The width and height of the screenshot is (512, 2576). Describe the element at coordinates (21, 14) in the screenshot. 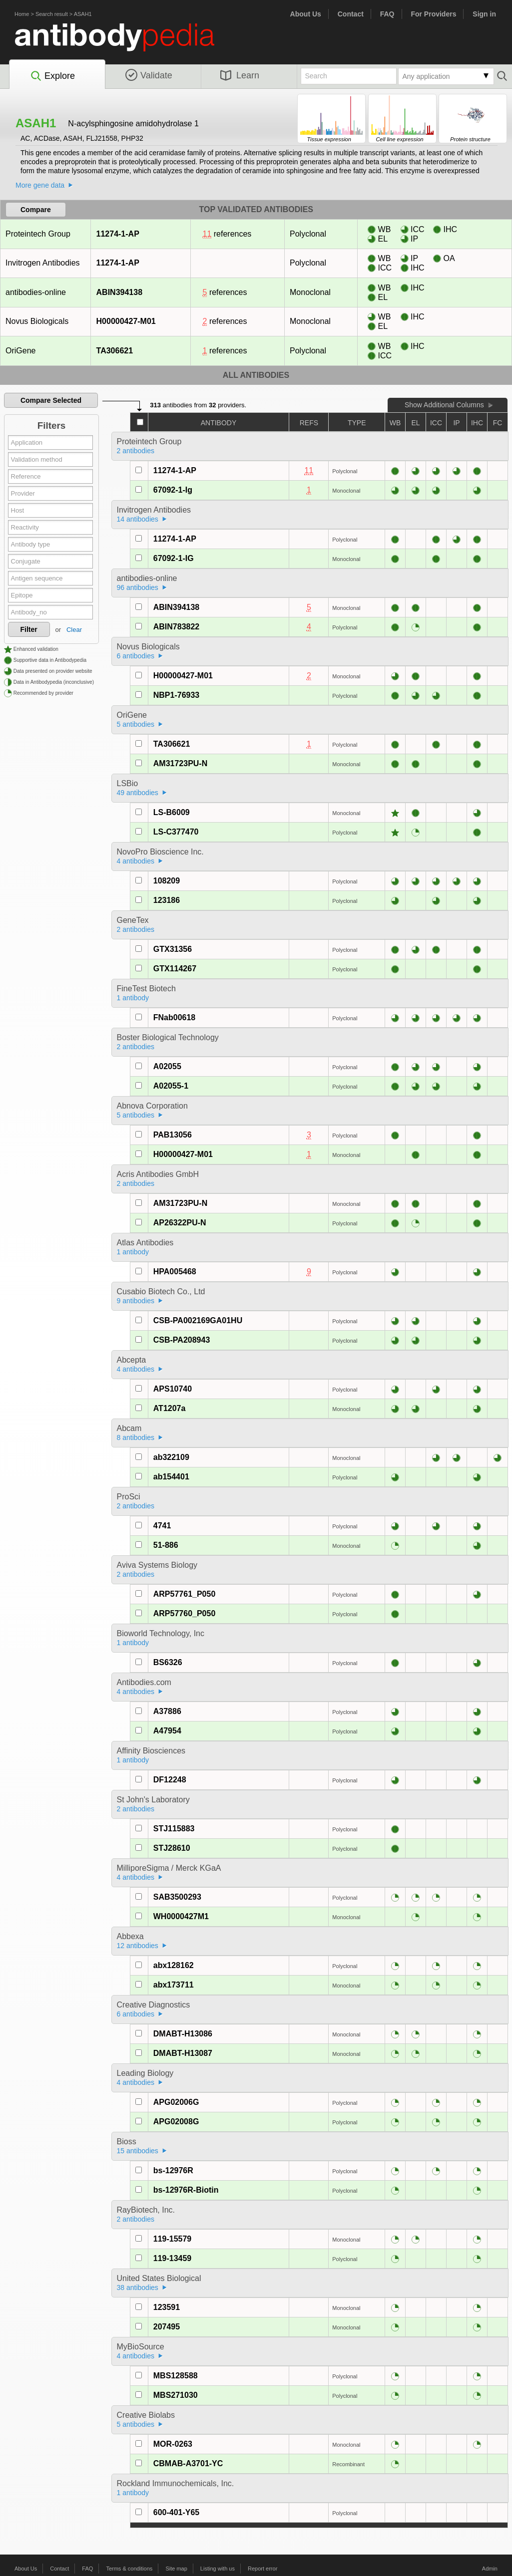

I see `Home` at that location.